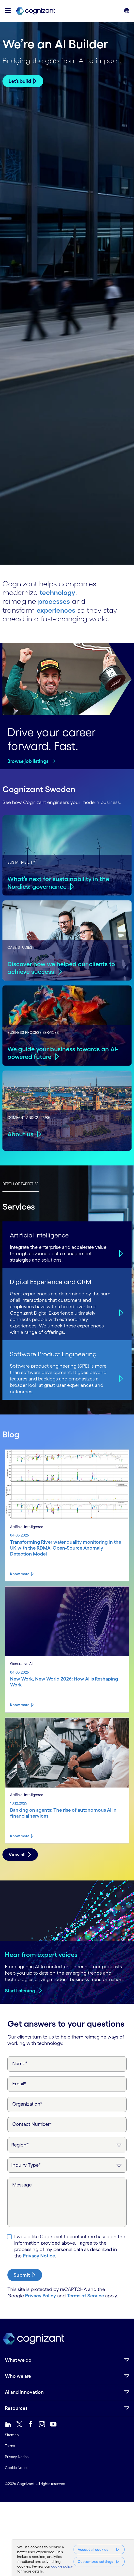 This screenshot has width=134, height=2576. Describe the element at coordinates (27, 2103) in the screenshot. I see `Organization*` at that location.